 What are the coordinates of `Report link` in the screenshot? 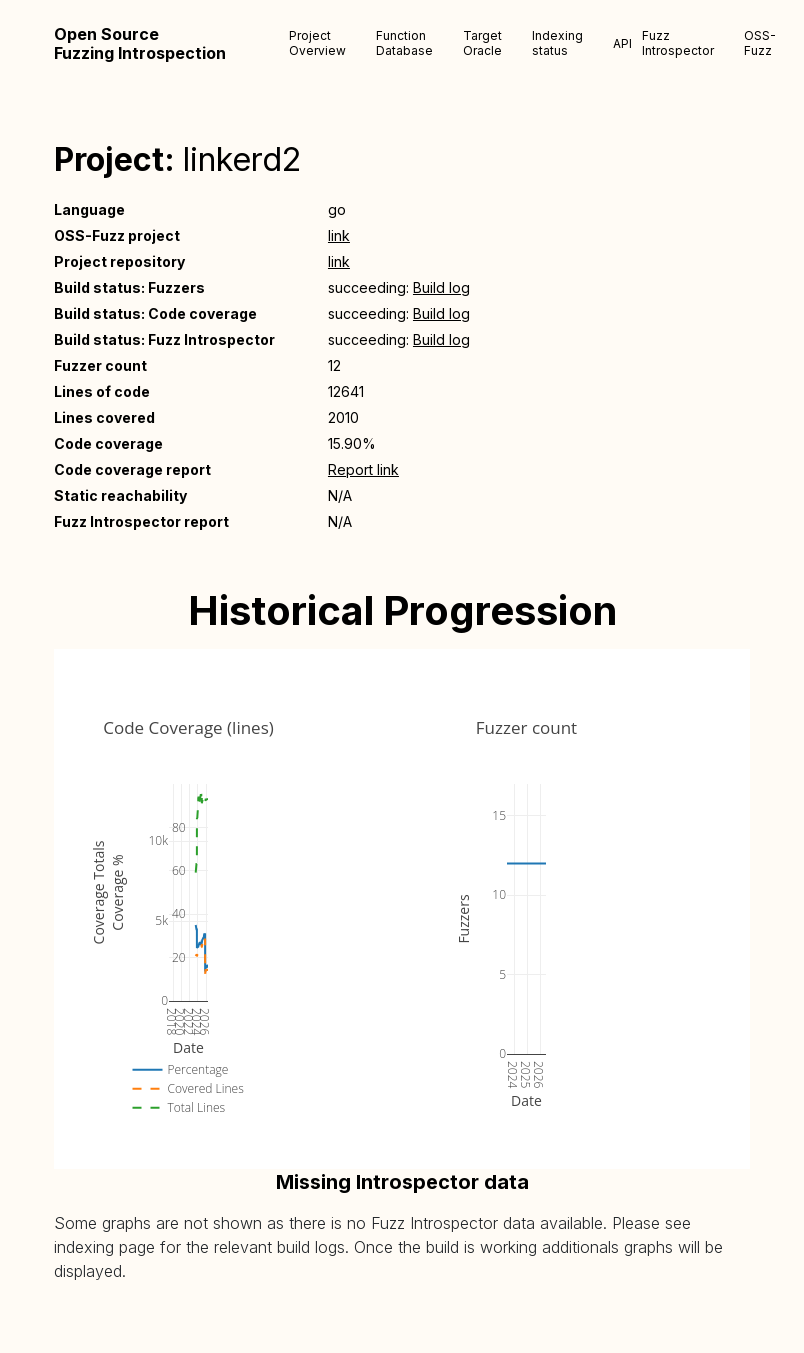 It's located at (363, 469).